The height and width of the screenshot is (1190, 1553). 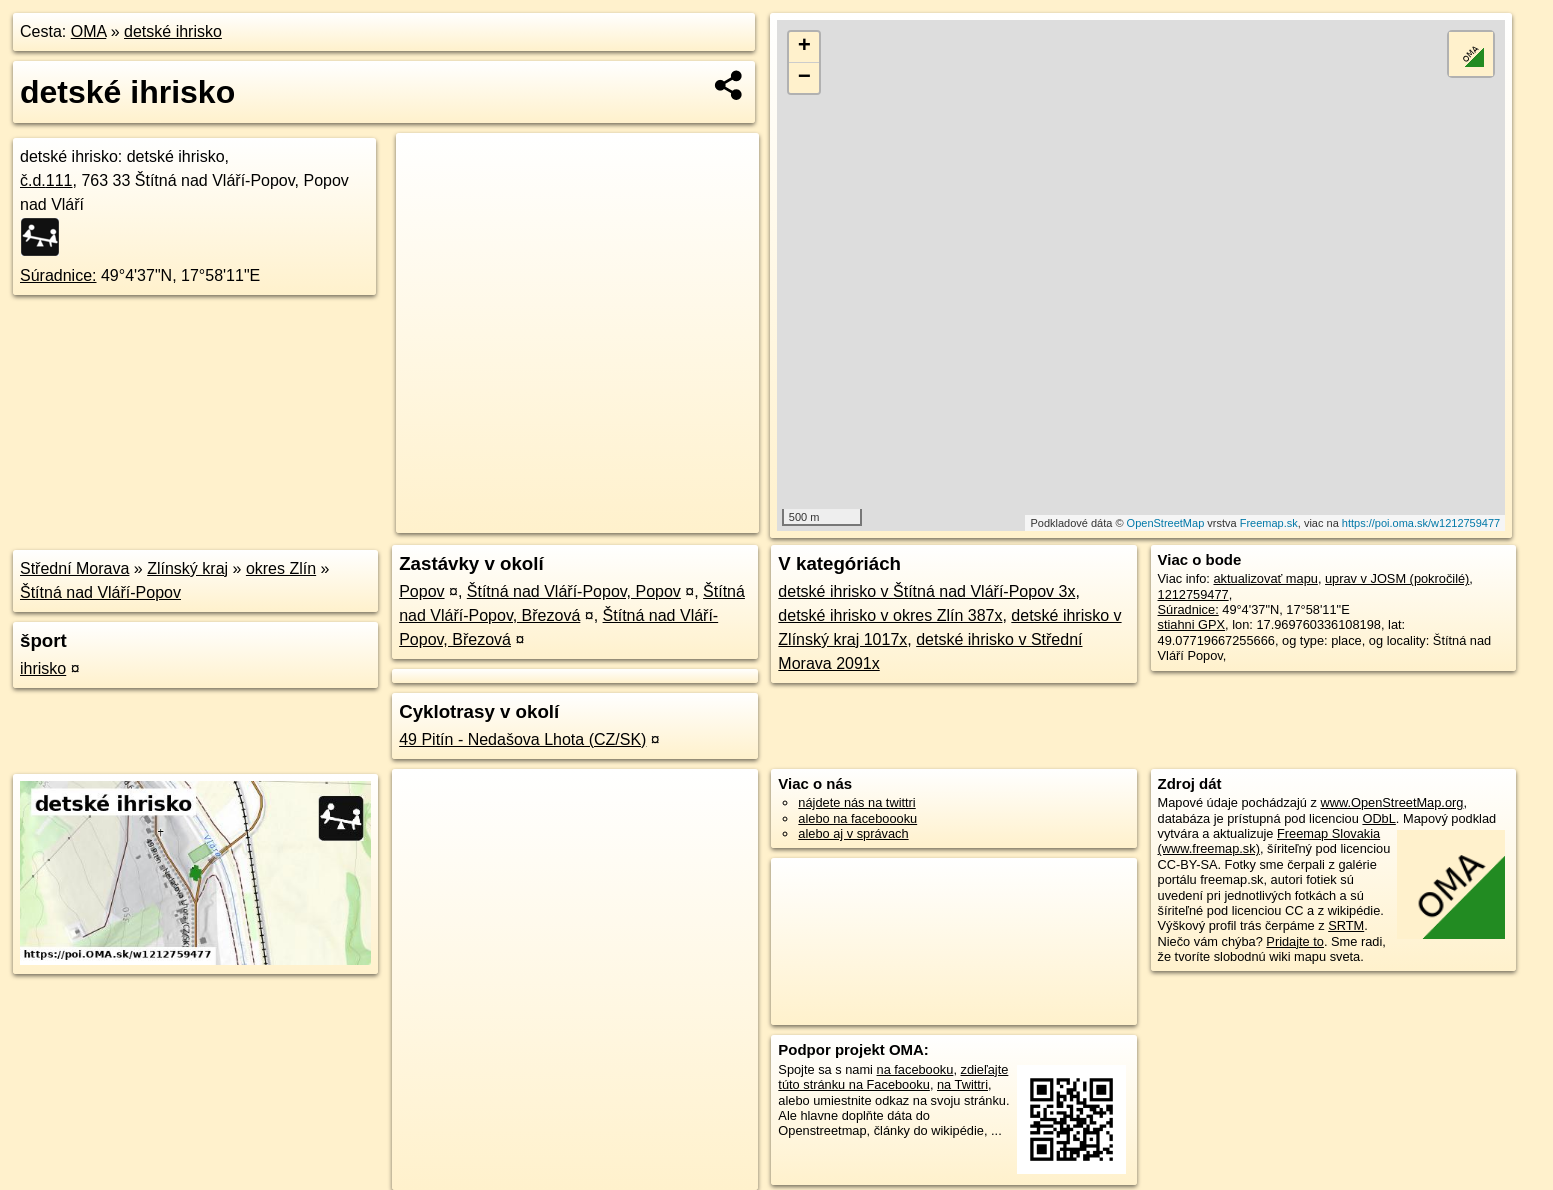 I want to click on okres Zlín, so click(x=281, y=568).